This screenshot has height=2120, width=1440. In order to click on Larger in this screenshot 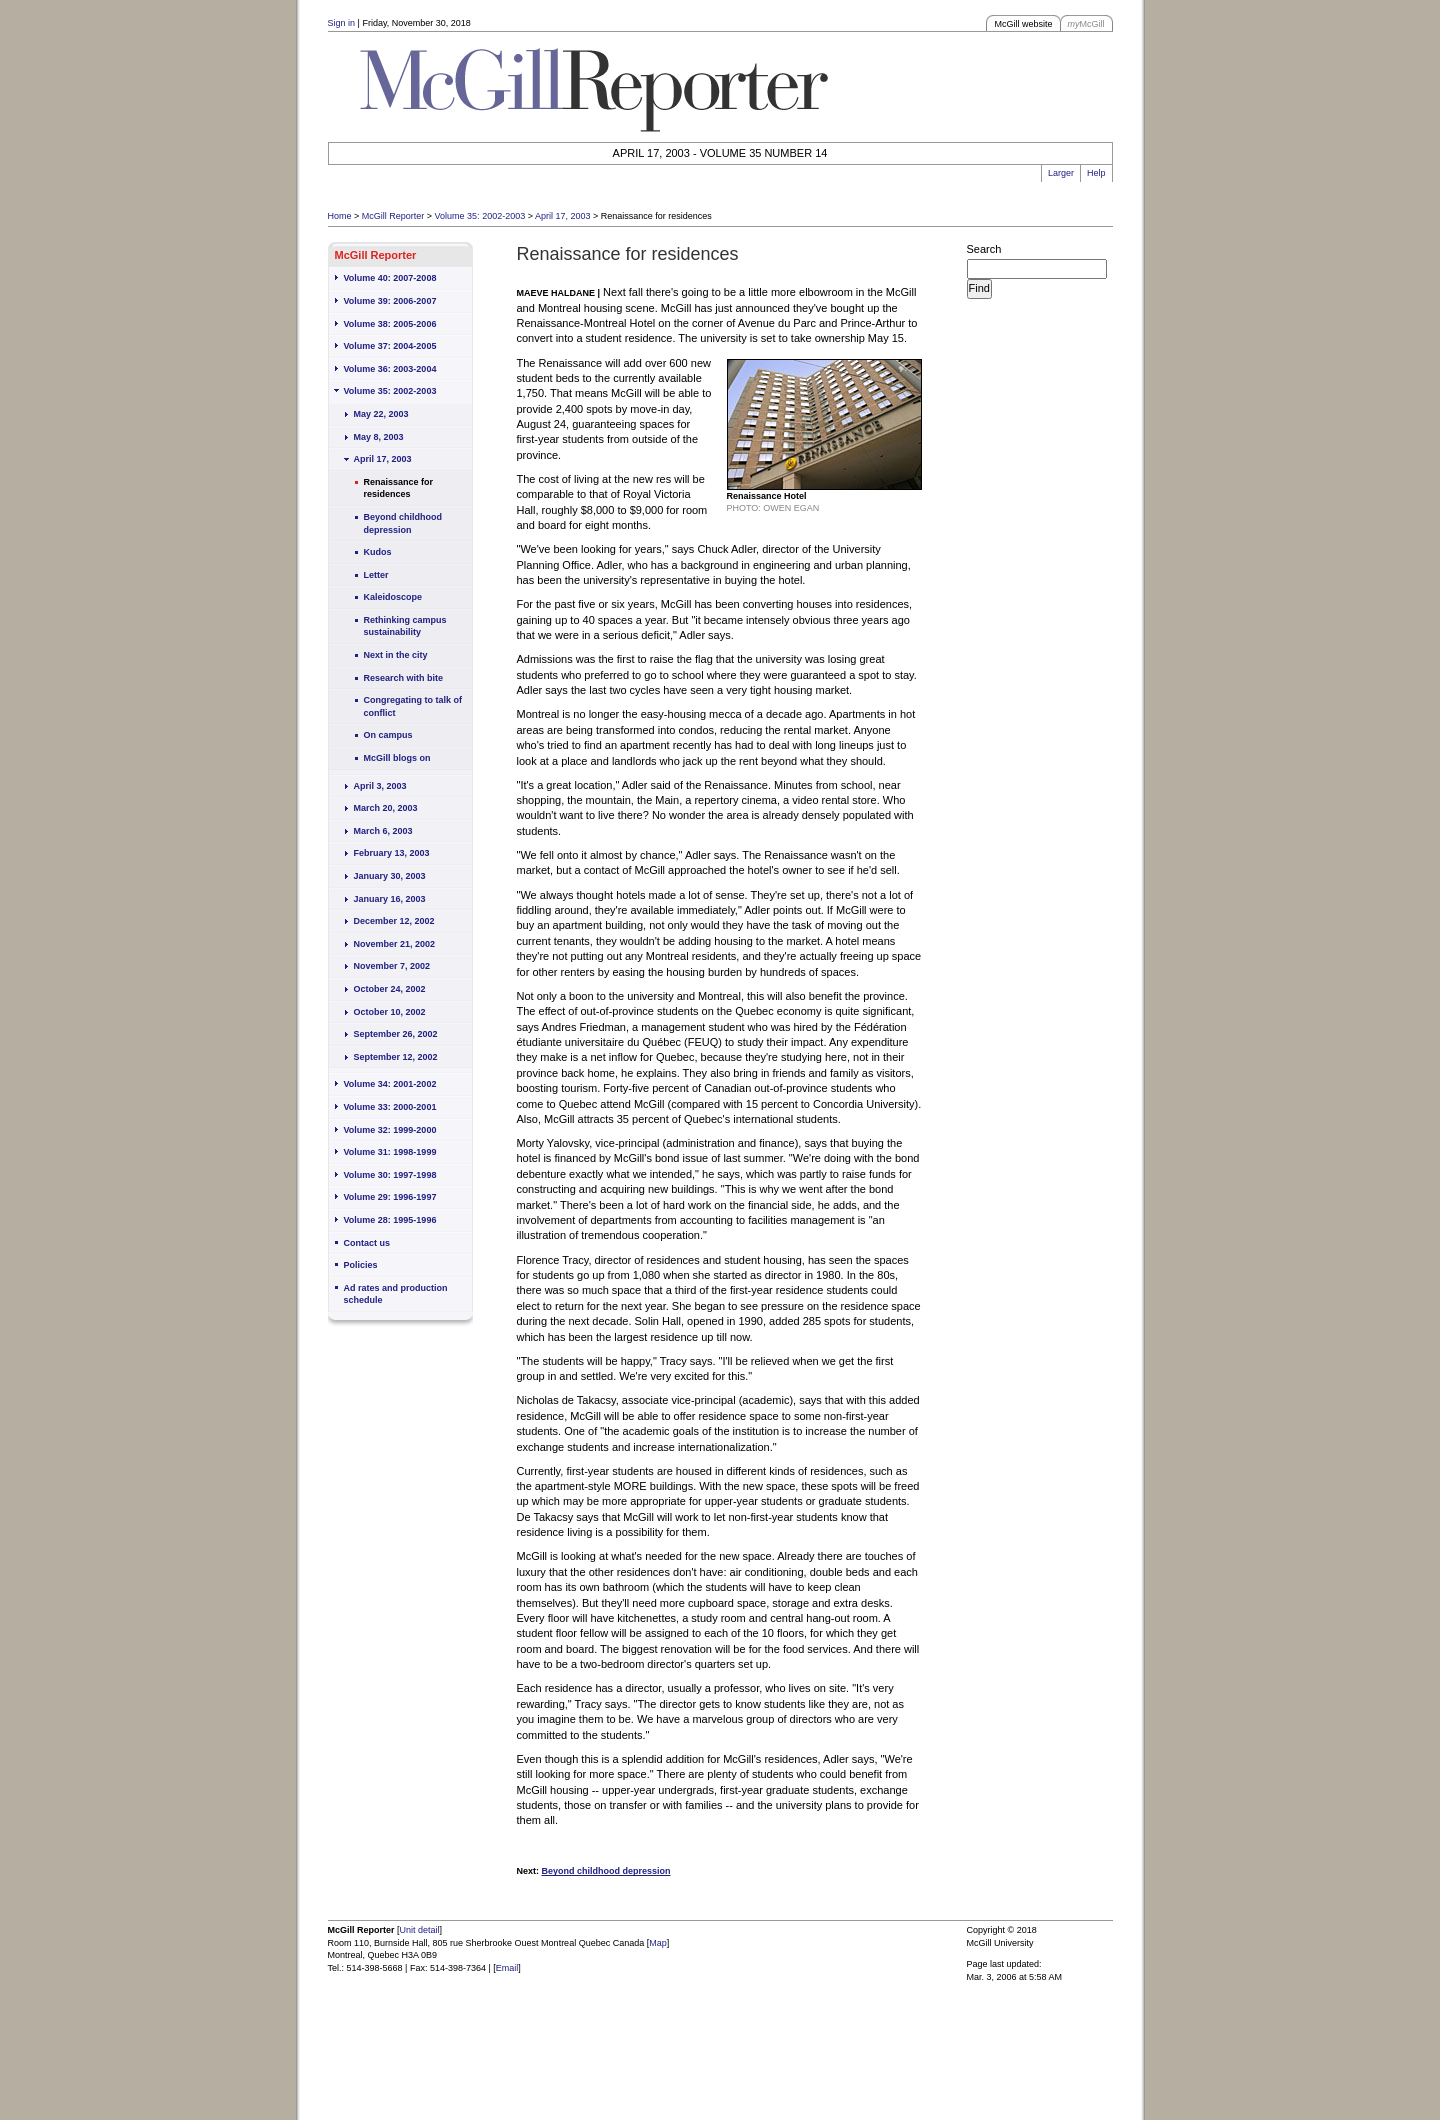, I will do `click(1061, 173)`.